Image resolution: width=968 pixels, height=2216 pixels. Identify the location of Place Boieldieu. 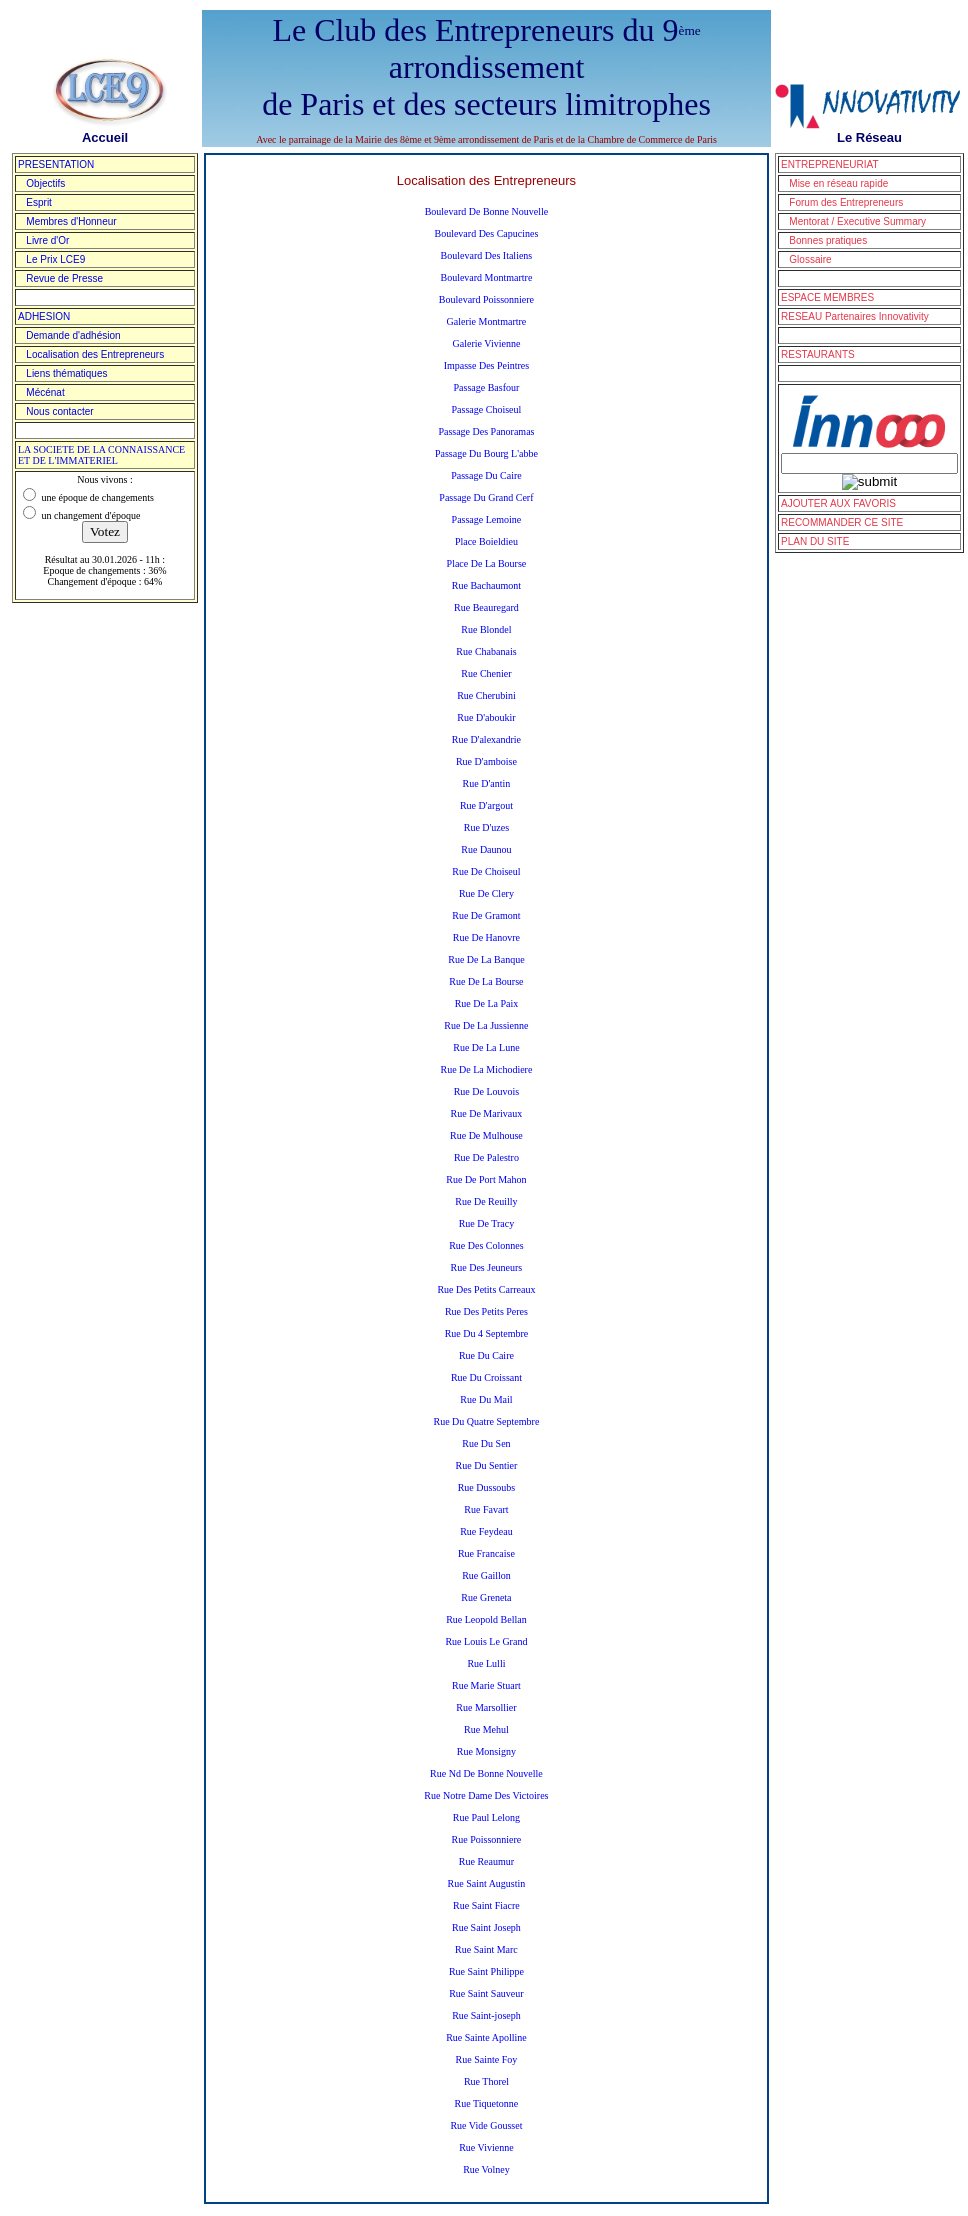
(486, 541).